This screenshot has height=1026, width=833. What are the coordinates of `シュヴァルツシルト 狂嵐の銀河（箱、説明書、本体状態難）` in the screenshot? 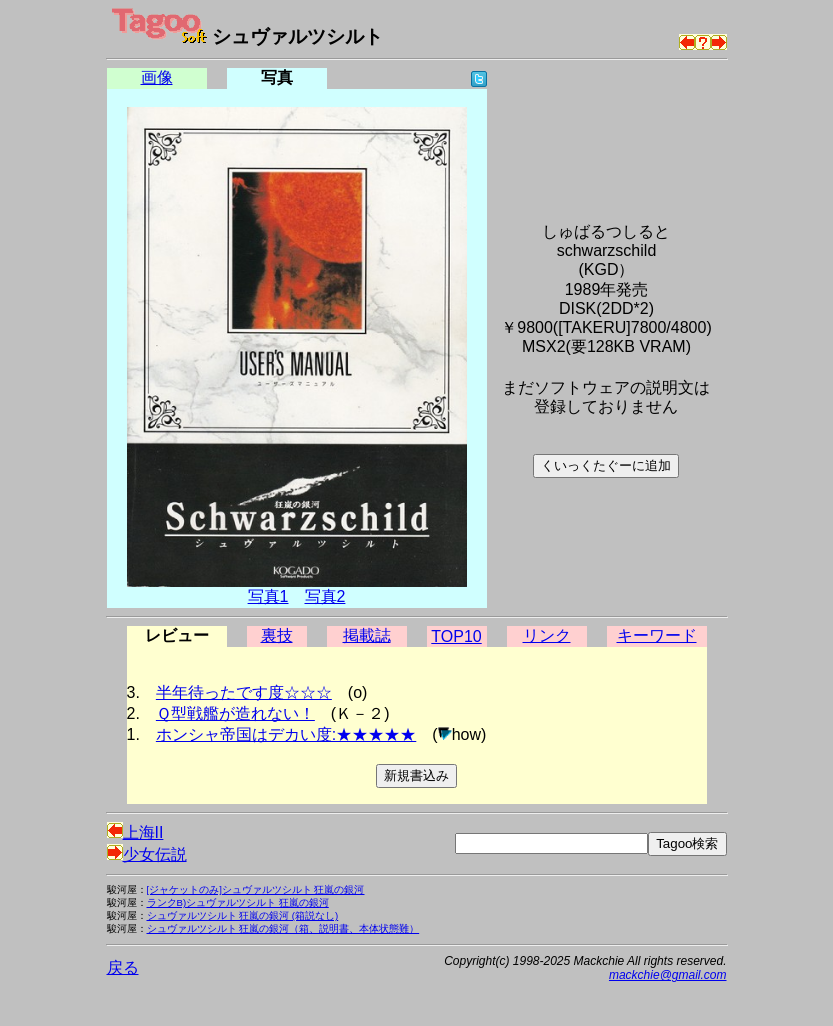 It's located at (283, 928).